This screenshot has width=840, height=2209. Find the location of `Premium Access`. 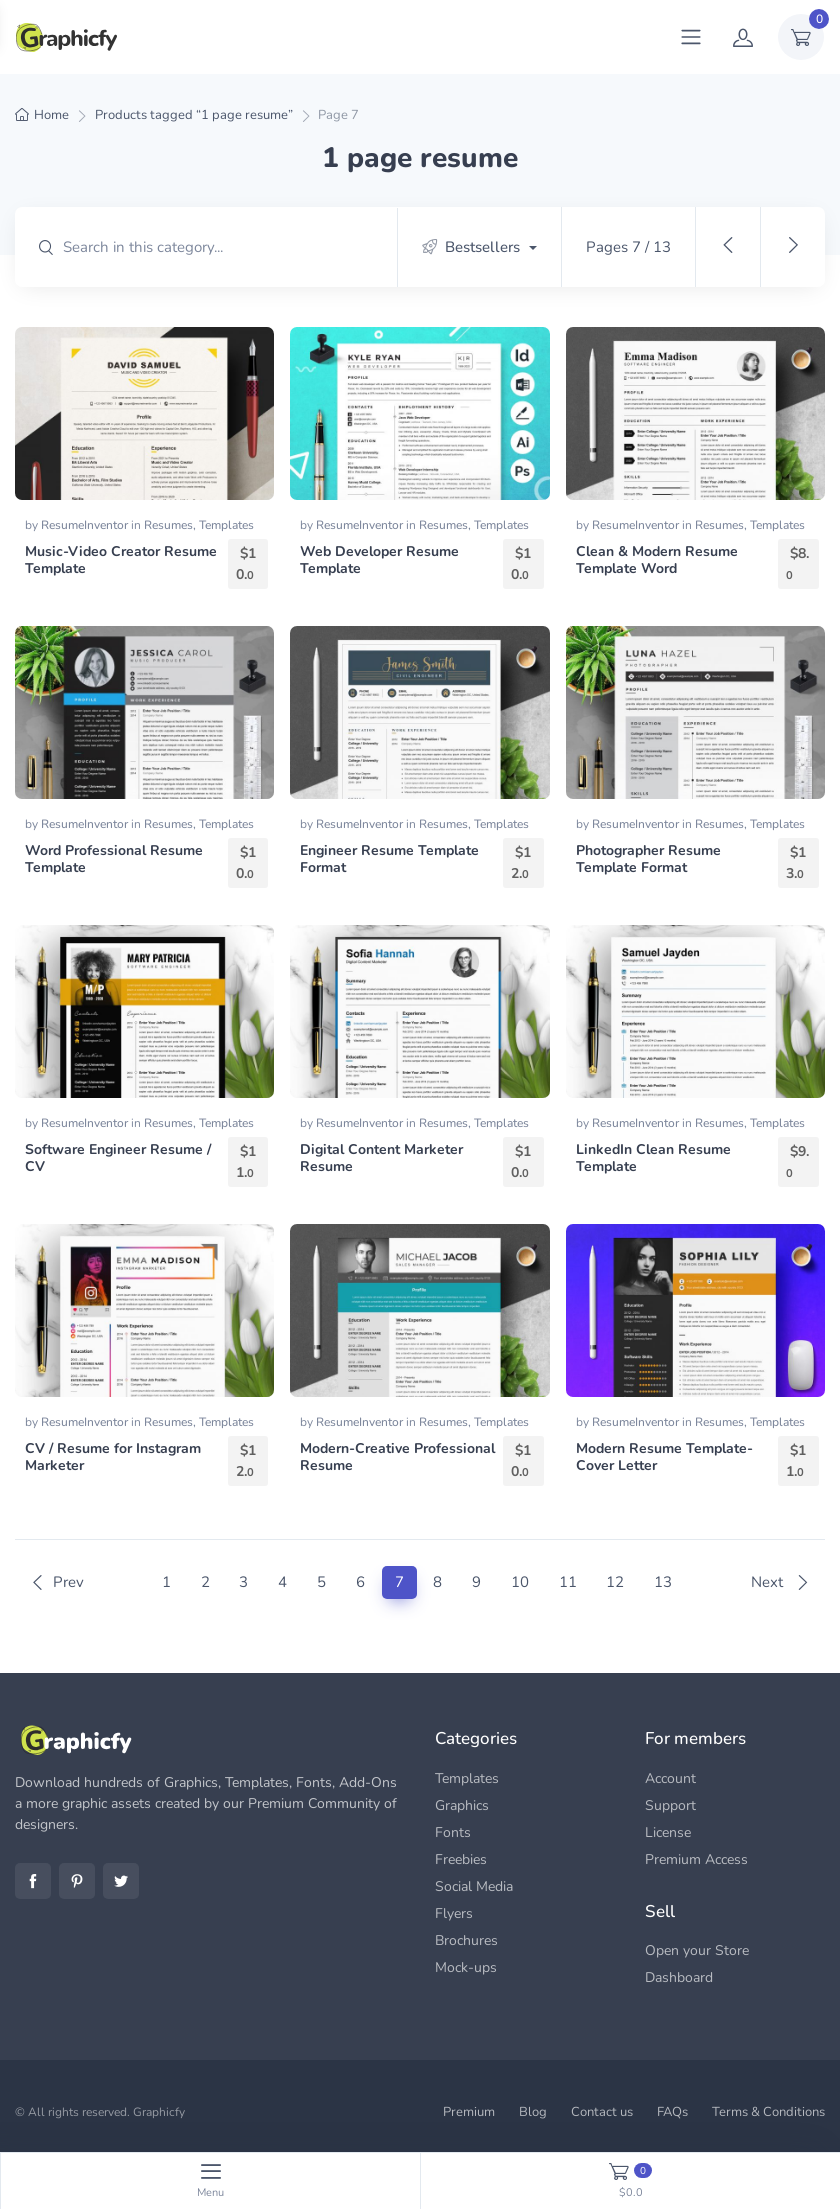

Premium Access is located at coordinates (696, 1859).